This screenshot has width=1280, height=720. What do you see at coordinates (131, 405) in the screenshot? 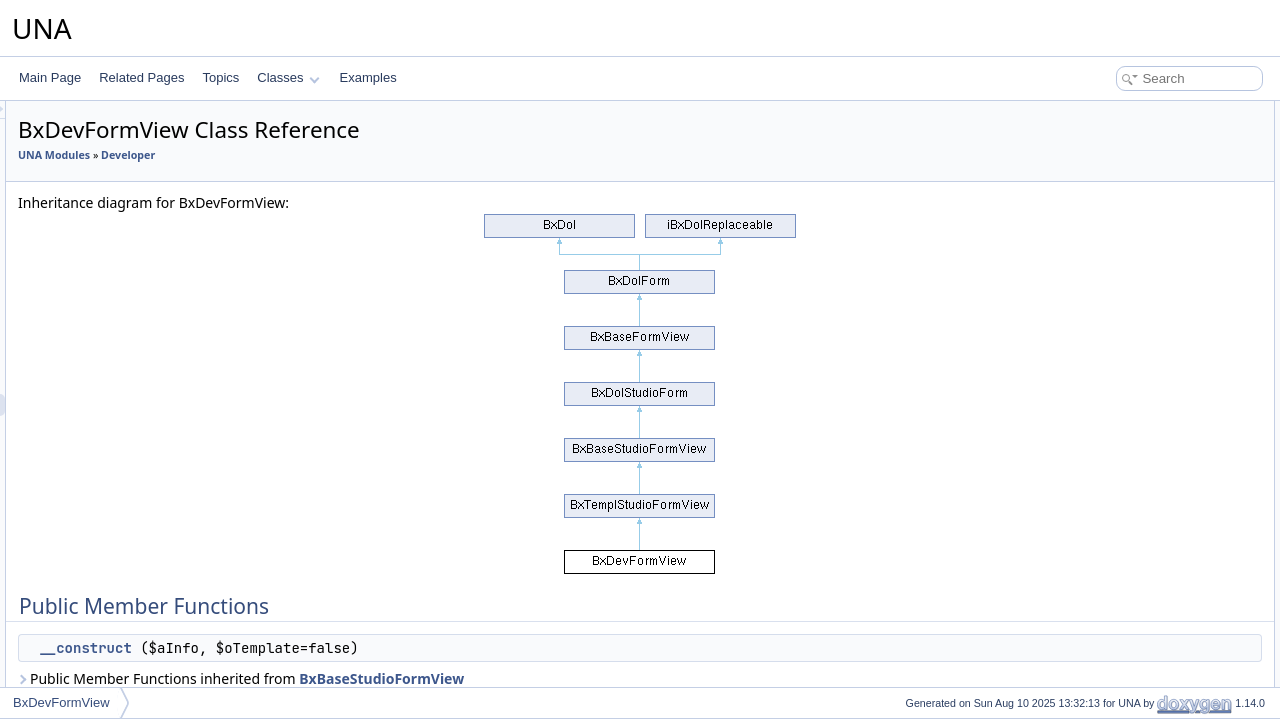
I see `BxDevFormView` at bounding box center [131, 405].